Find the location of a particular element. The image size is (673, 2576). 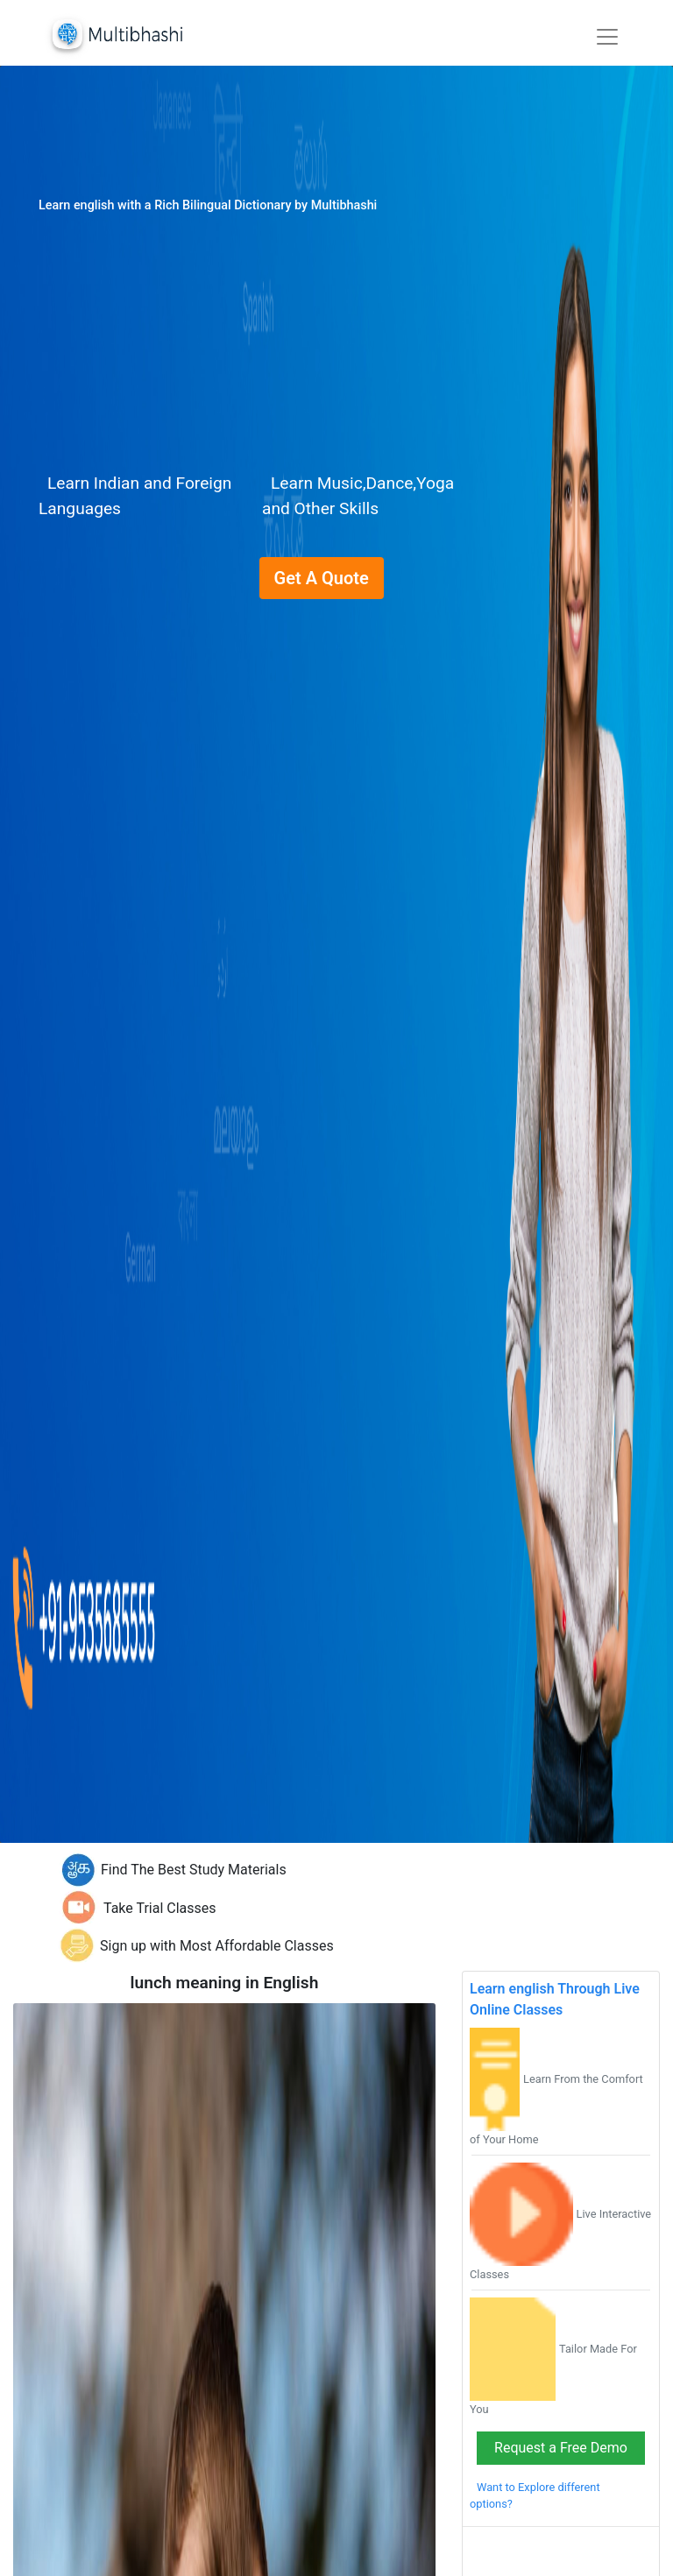

[Toggle navigation] is located at coordinates (607, 36).